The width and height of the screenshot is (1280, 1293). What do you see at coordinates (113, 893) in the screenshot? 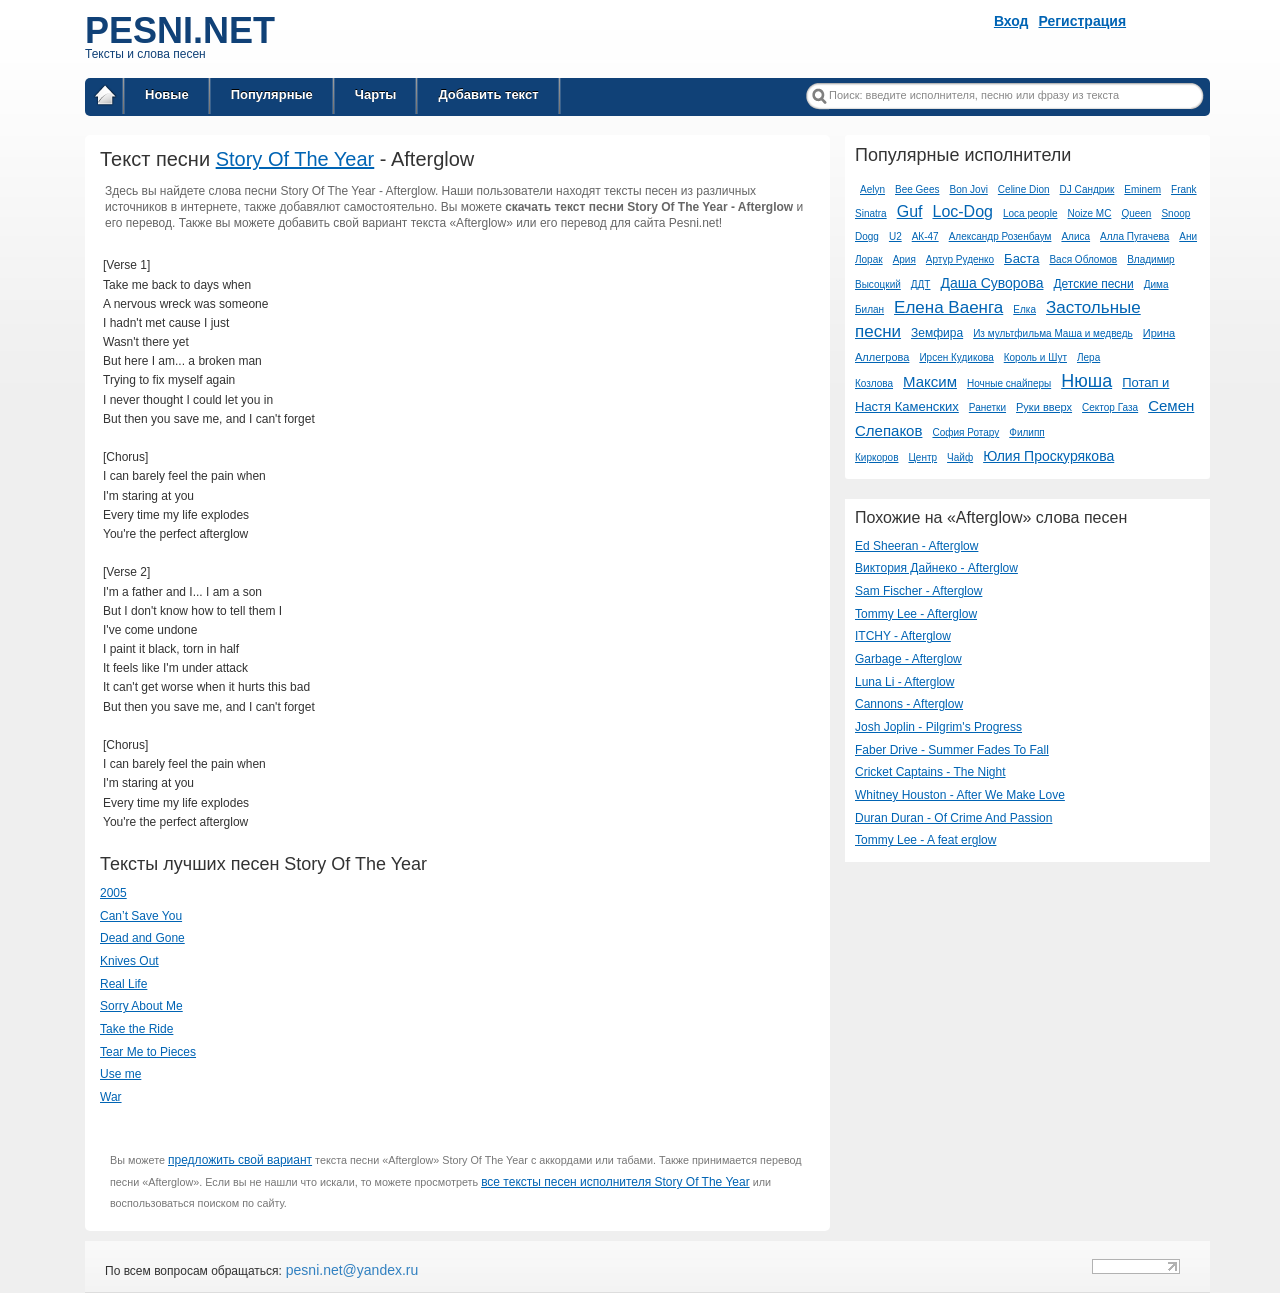
I see `2005` at bounding box center [113, 893].